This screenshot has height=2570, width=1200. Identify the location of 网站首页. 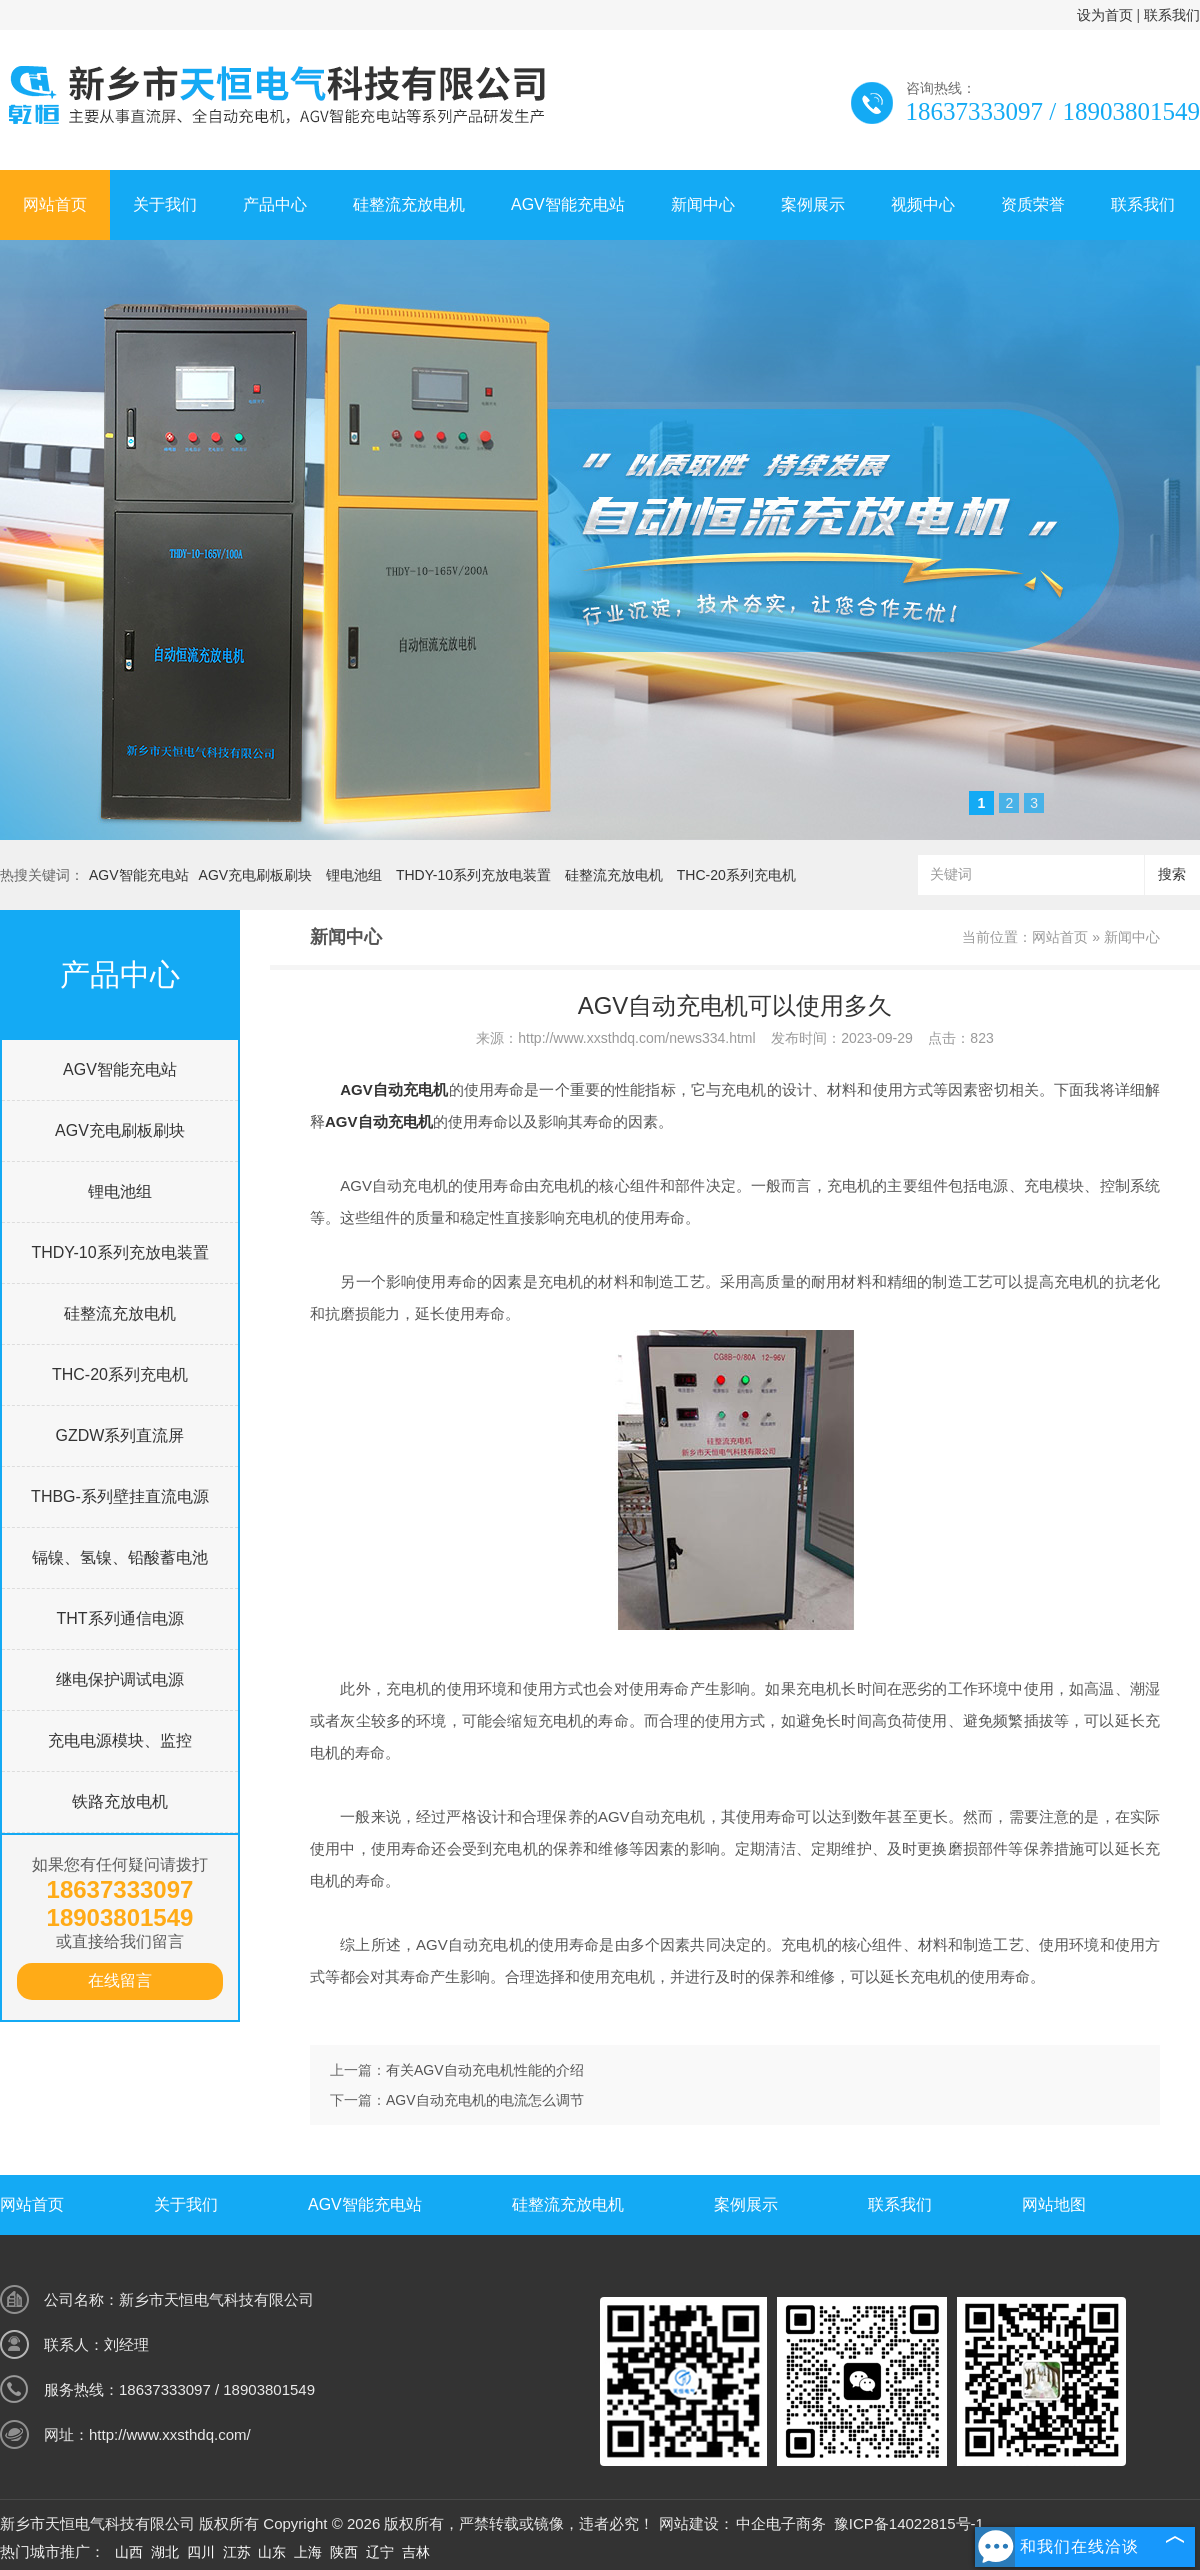
(55, 204).